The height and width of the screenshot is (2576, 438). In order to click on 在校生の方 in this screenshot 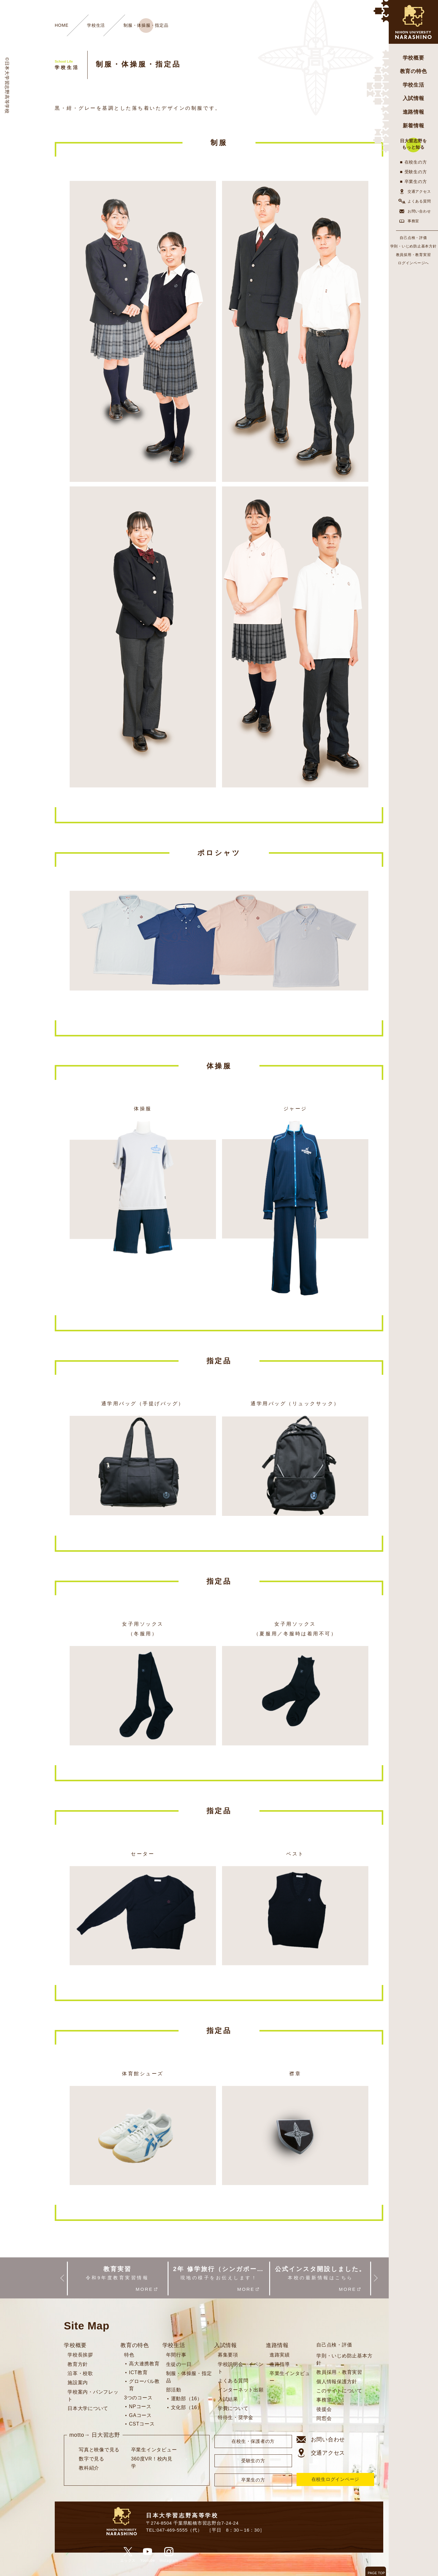, I will do `click(416, 162)`.